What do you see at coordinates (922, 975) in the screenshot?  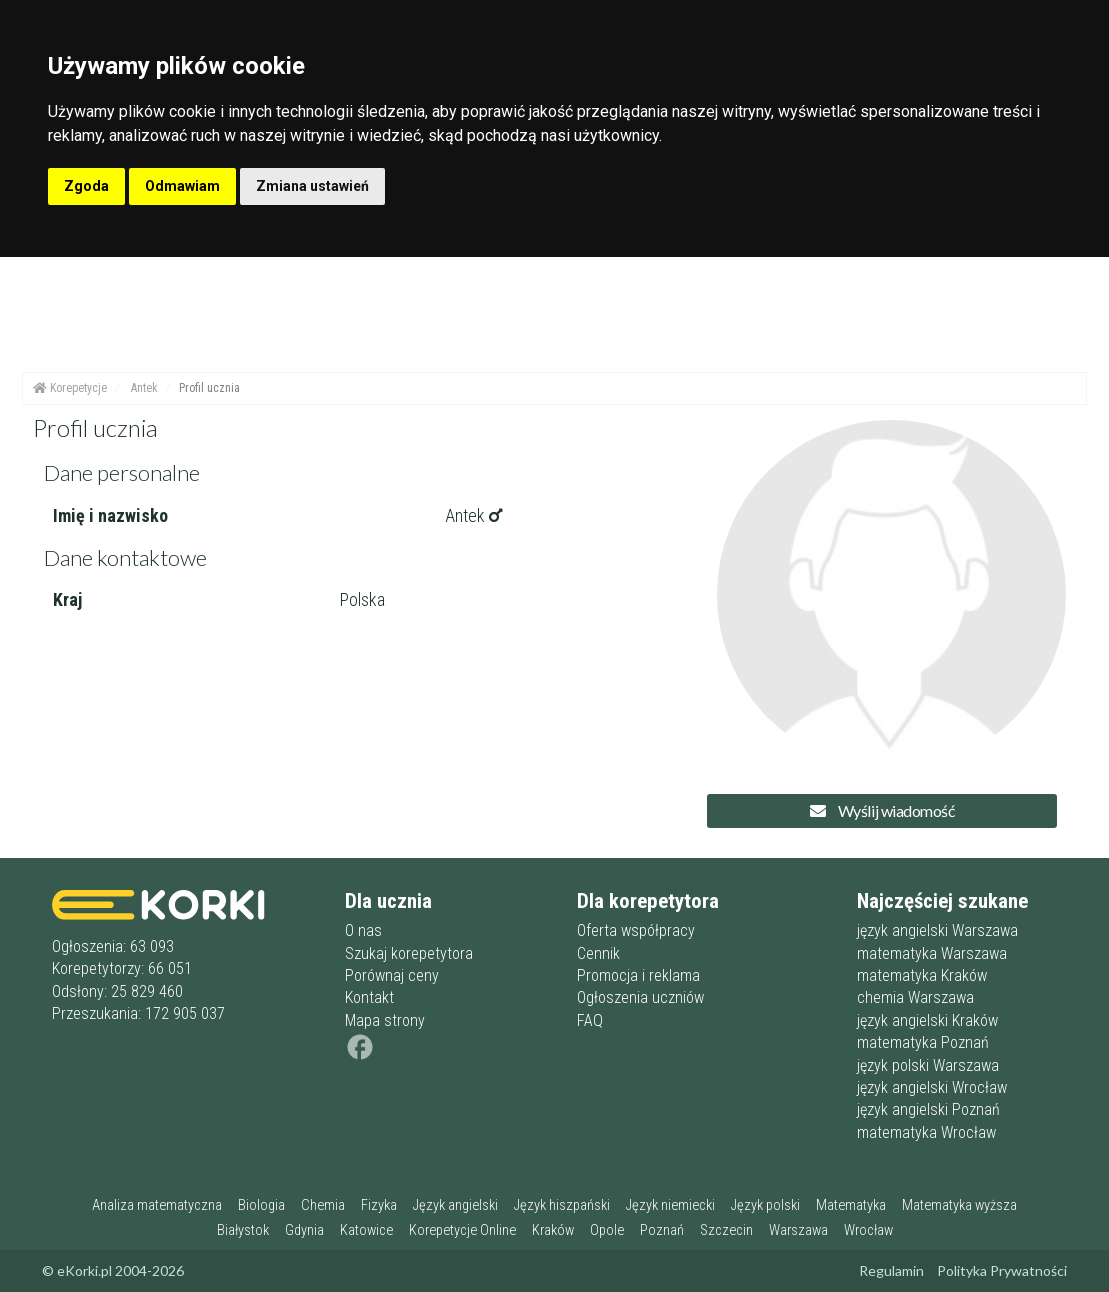 I see `matematyka Kraków` at bounding box center [922, 975].